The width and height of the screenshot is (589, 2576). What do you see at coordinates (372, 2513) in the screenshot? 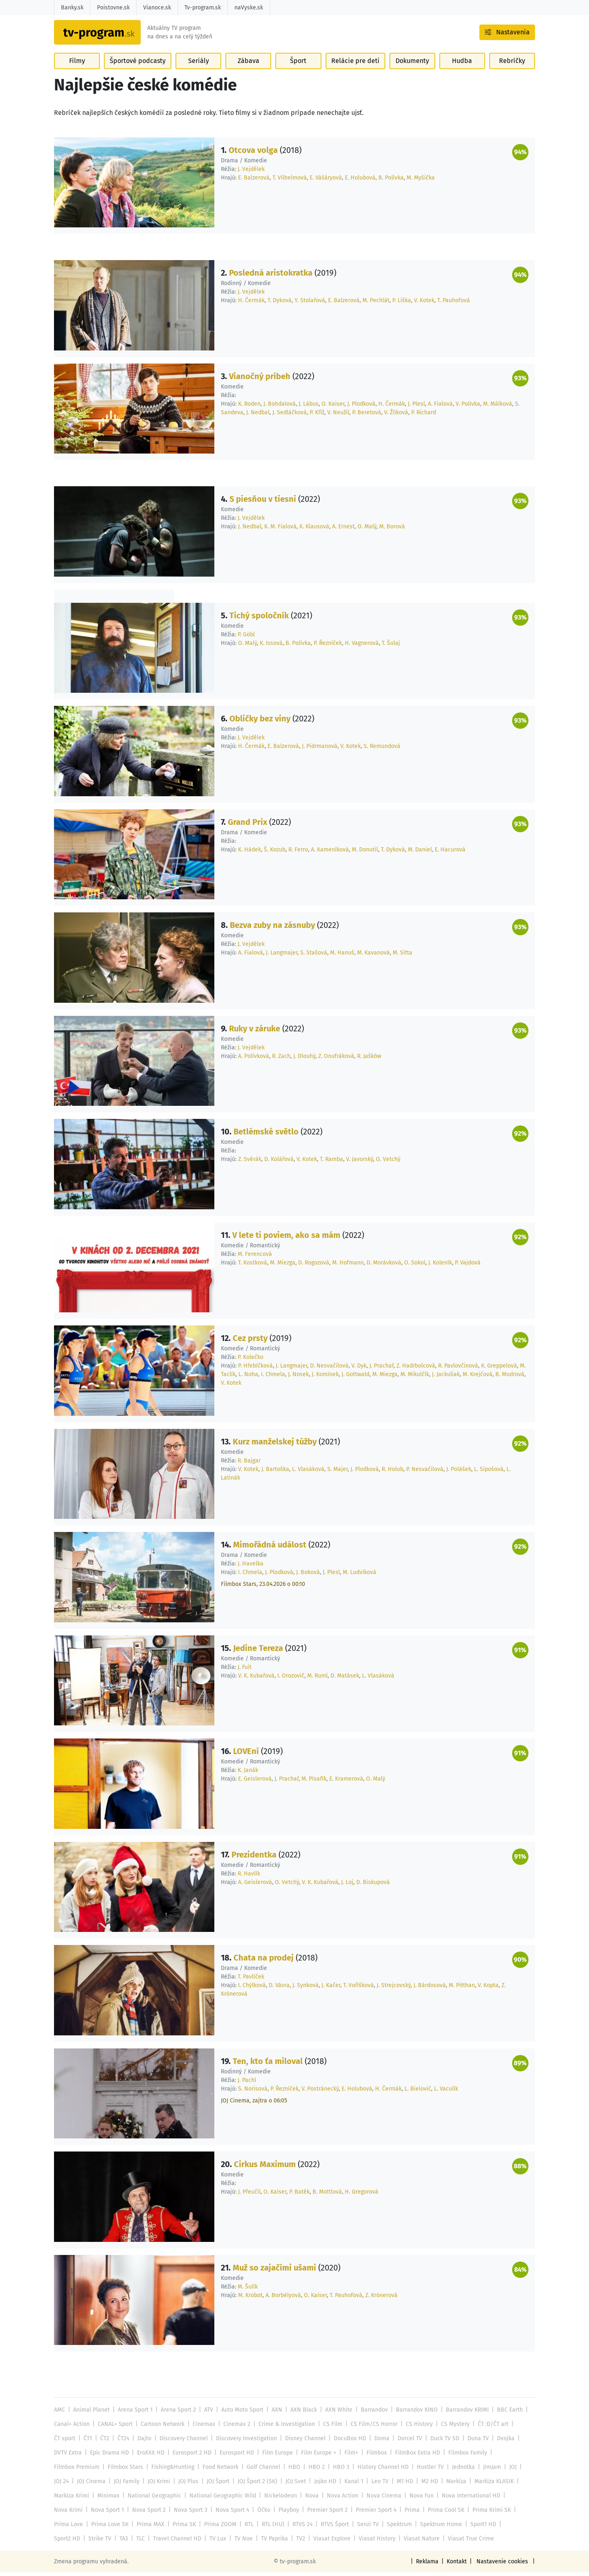
I see `Premier Sport 4` at bounding box center [372, 2513].